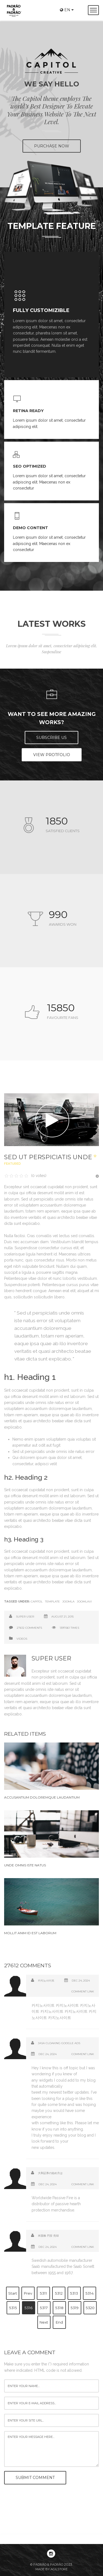  What do you see at coordinates (51, 2449) in the screenshot?
I see `enter your message here...` at bounding box center [51, 2449].